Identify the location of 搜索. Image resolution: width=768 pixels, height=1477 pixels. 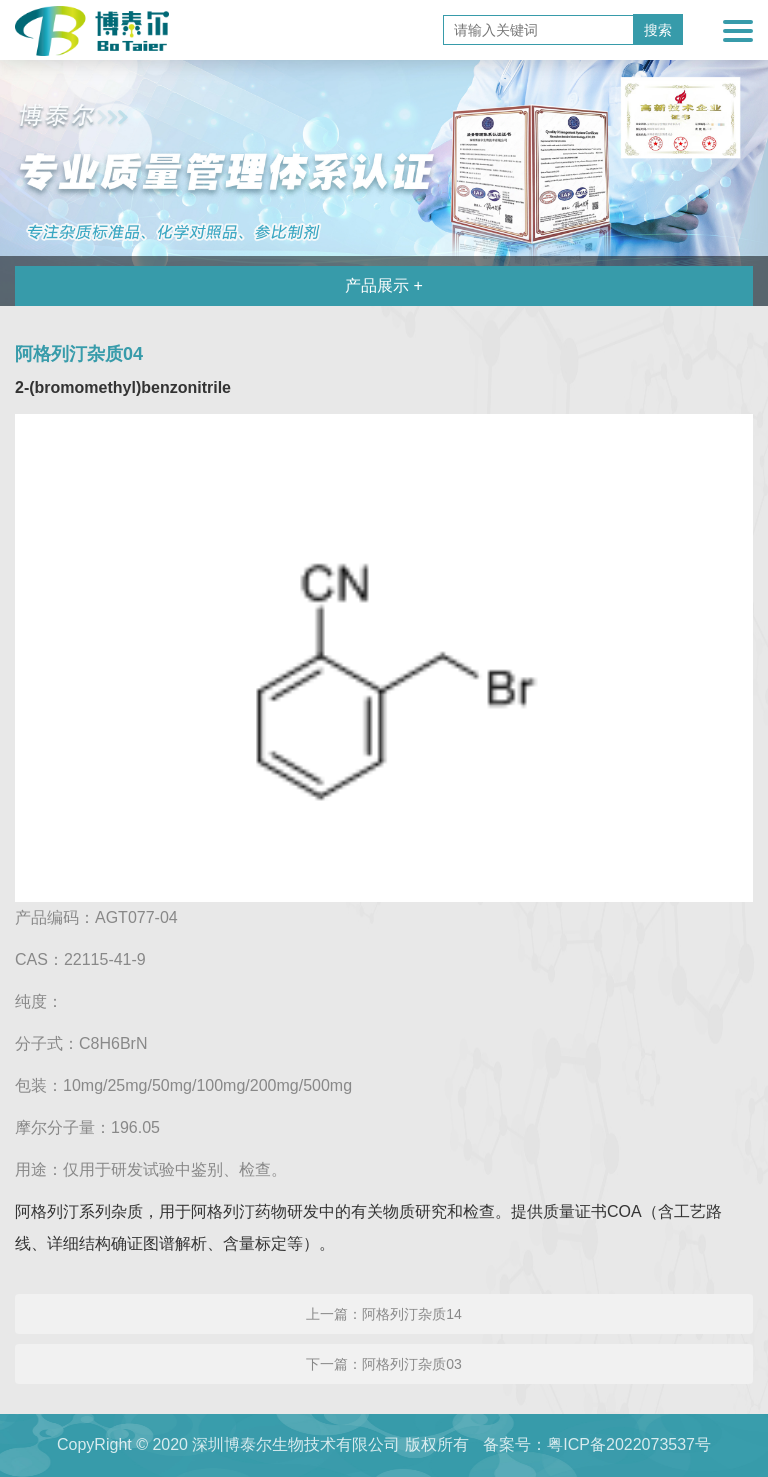
(658, 30).